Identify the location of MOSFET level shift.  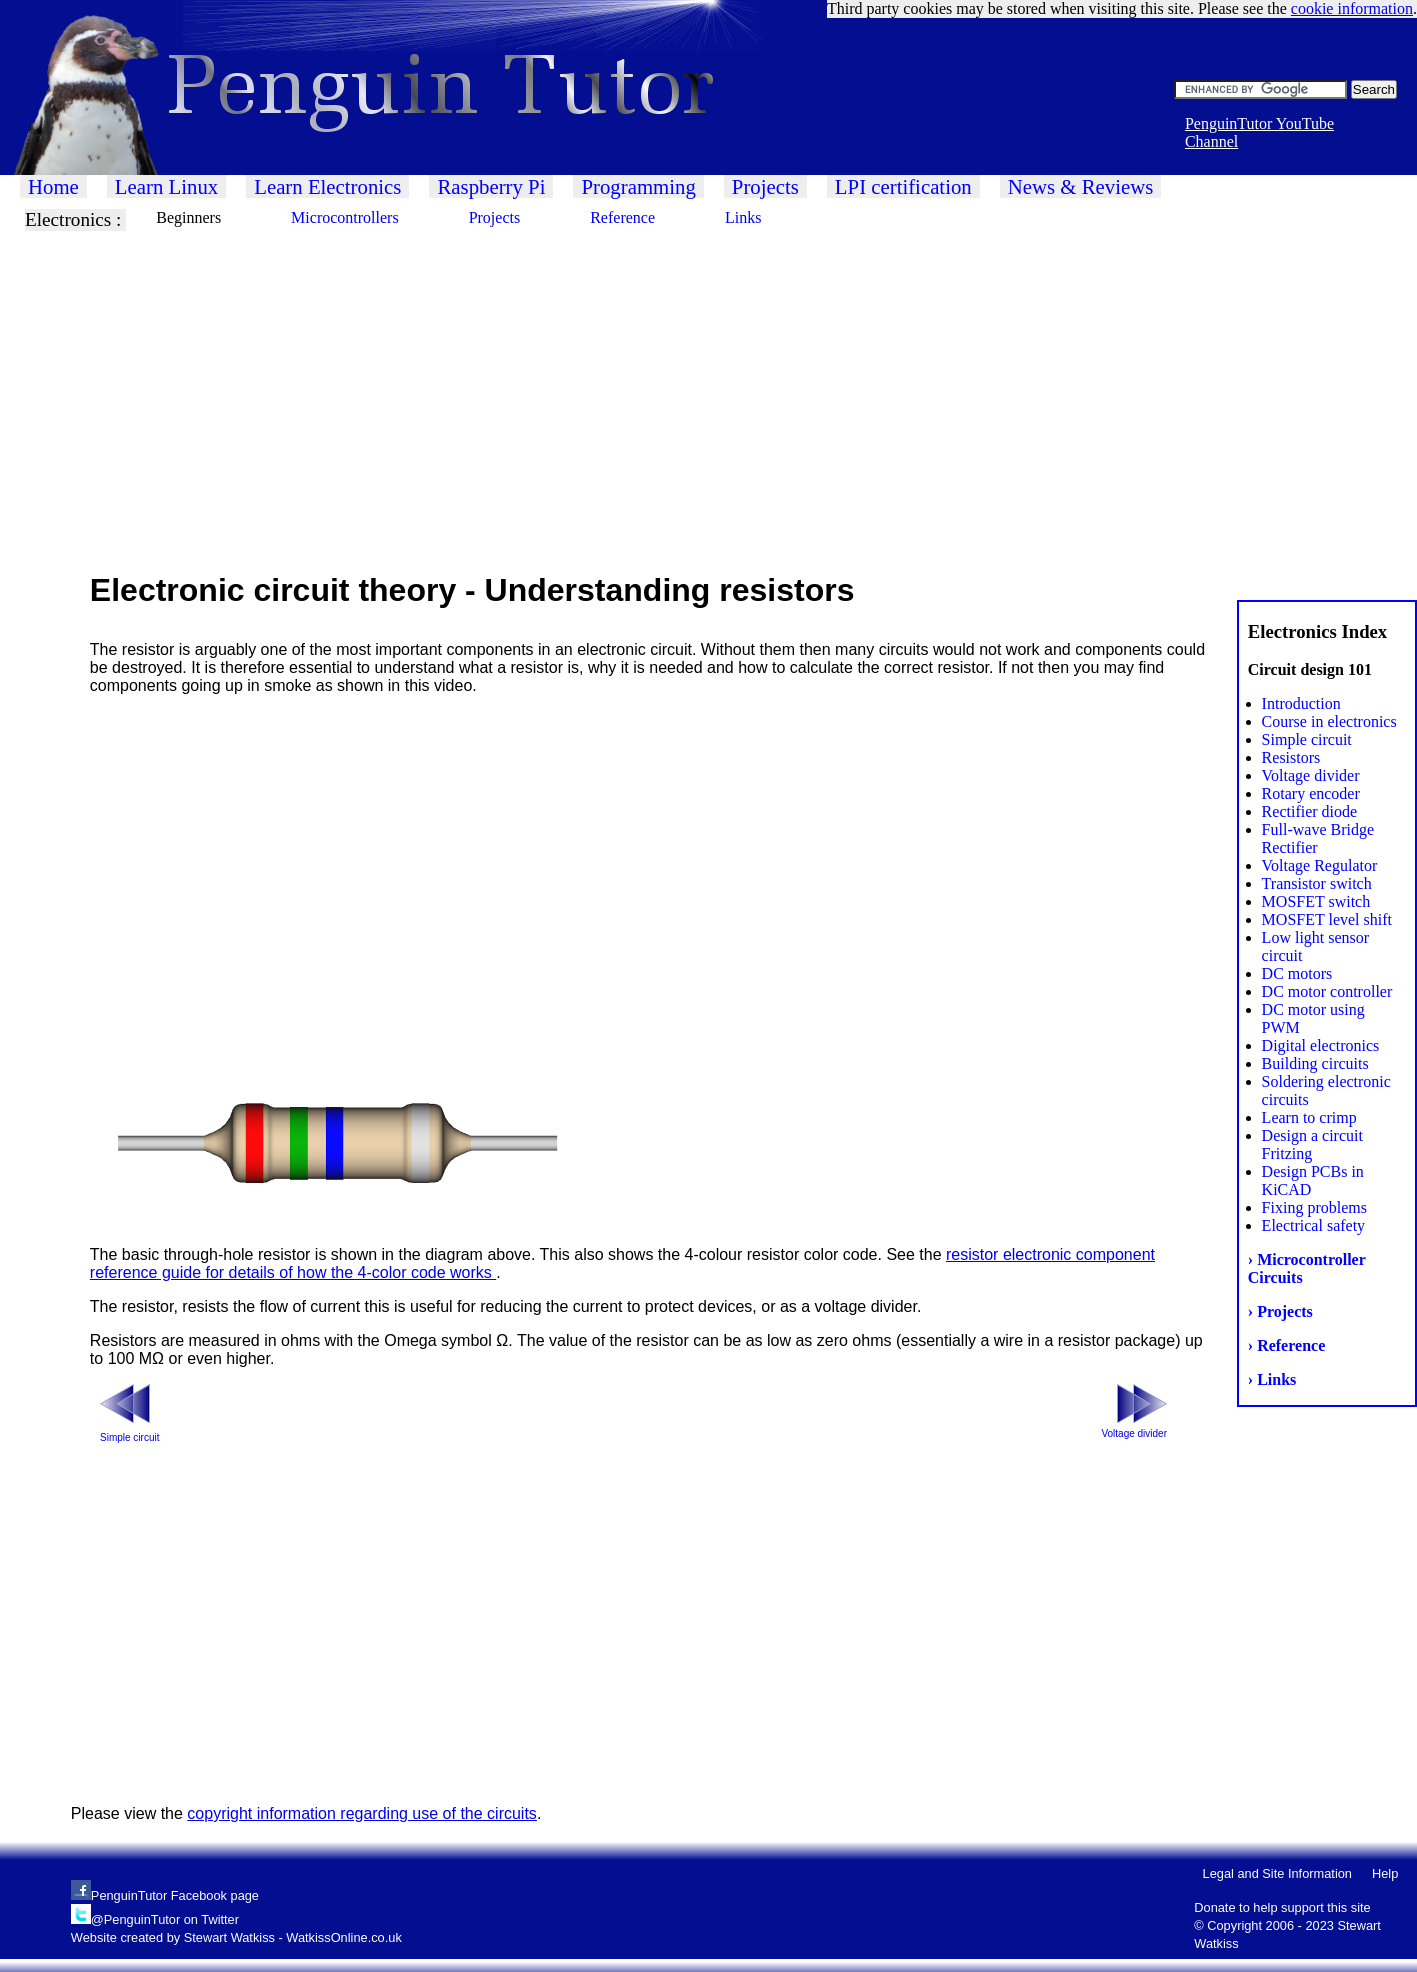
(1327, 919).